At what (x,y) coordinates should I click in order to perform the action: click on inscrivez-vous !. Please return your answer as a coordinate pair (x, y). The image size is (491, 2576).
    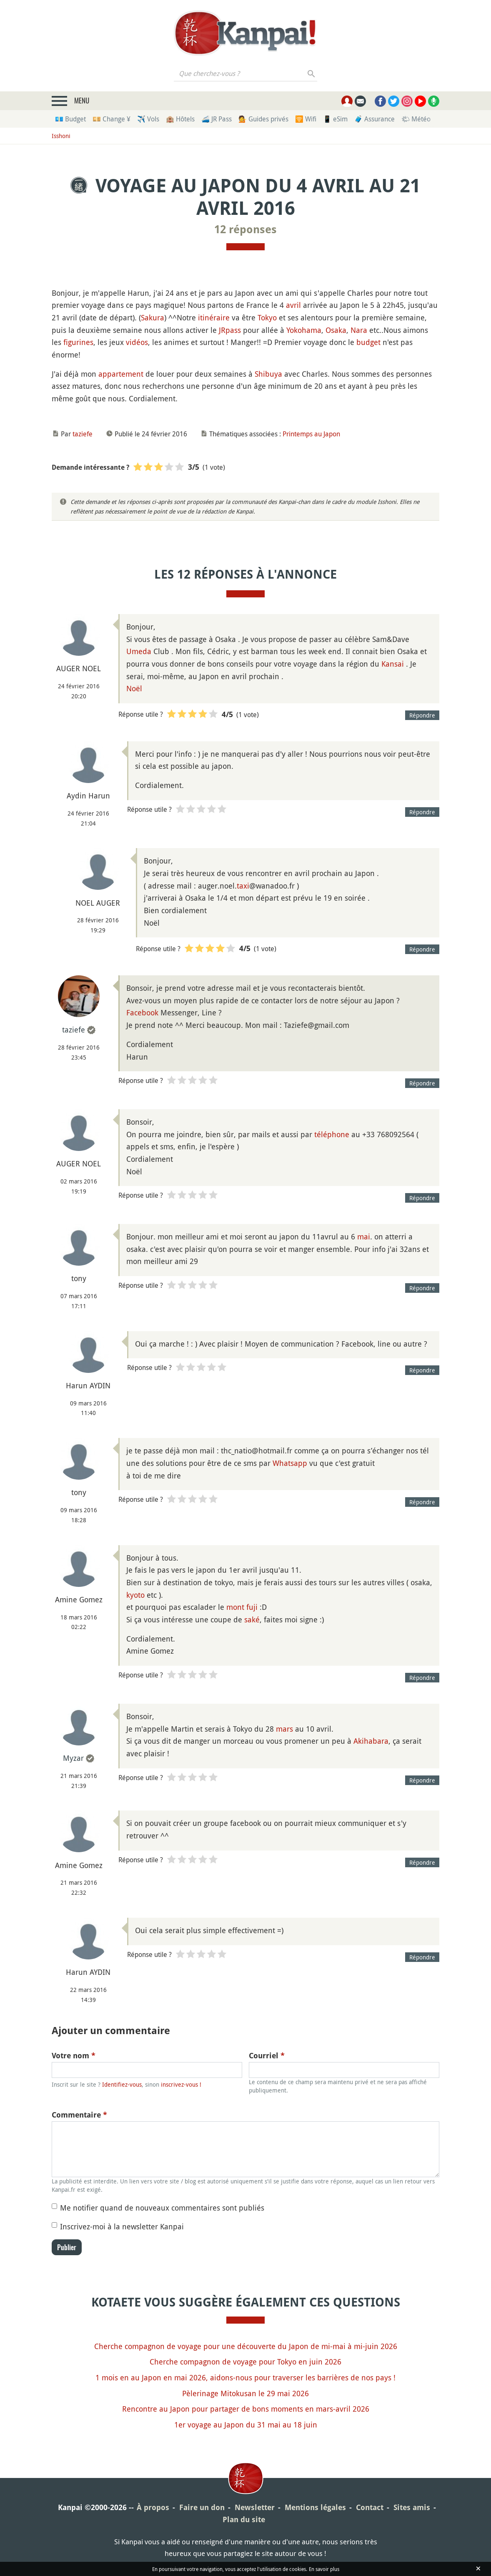
    Looking at the image, I should click on (181, 2084).